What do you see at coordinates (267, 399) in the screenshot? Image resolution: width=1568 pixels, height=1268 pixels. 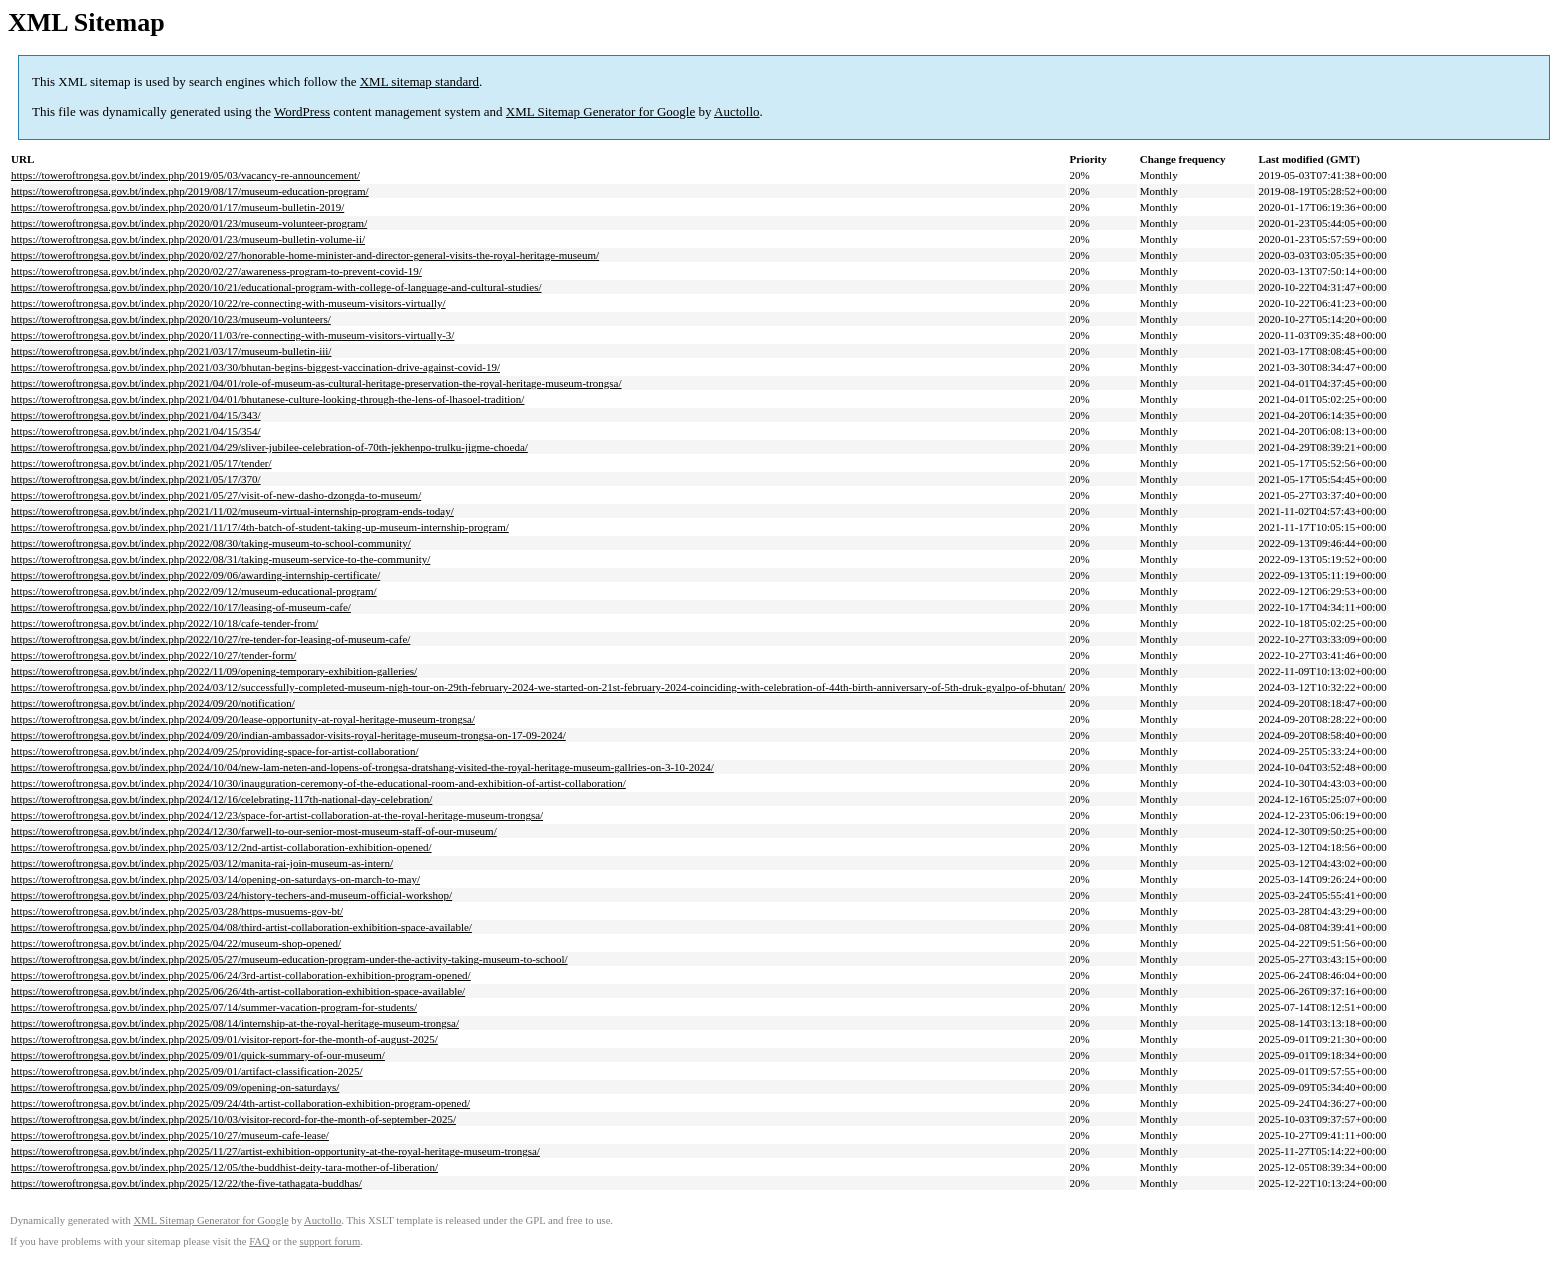 I see `https://toweroftrongsa.gov.bt/index.php/2021/04/01/bhutanese-culture-looking-through-the-lens-of-lhasoel-tradition/` at bounding box center [267, 399].